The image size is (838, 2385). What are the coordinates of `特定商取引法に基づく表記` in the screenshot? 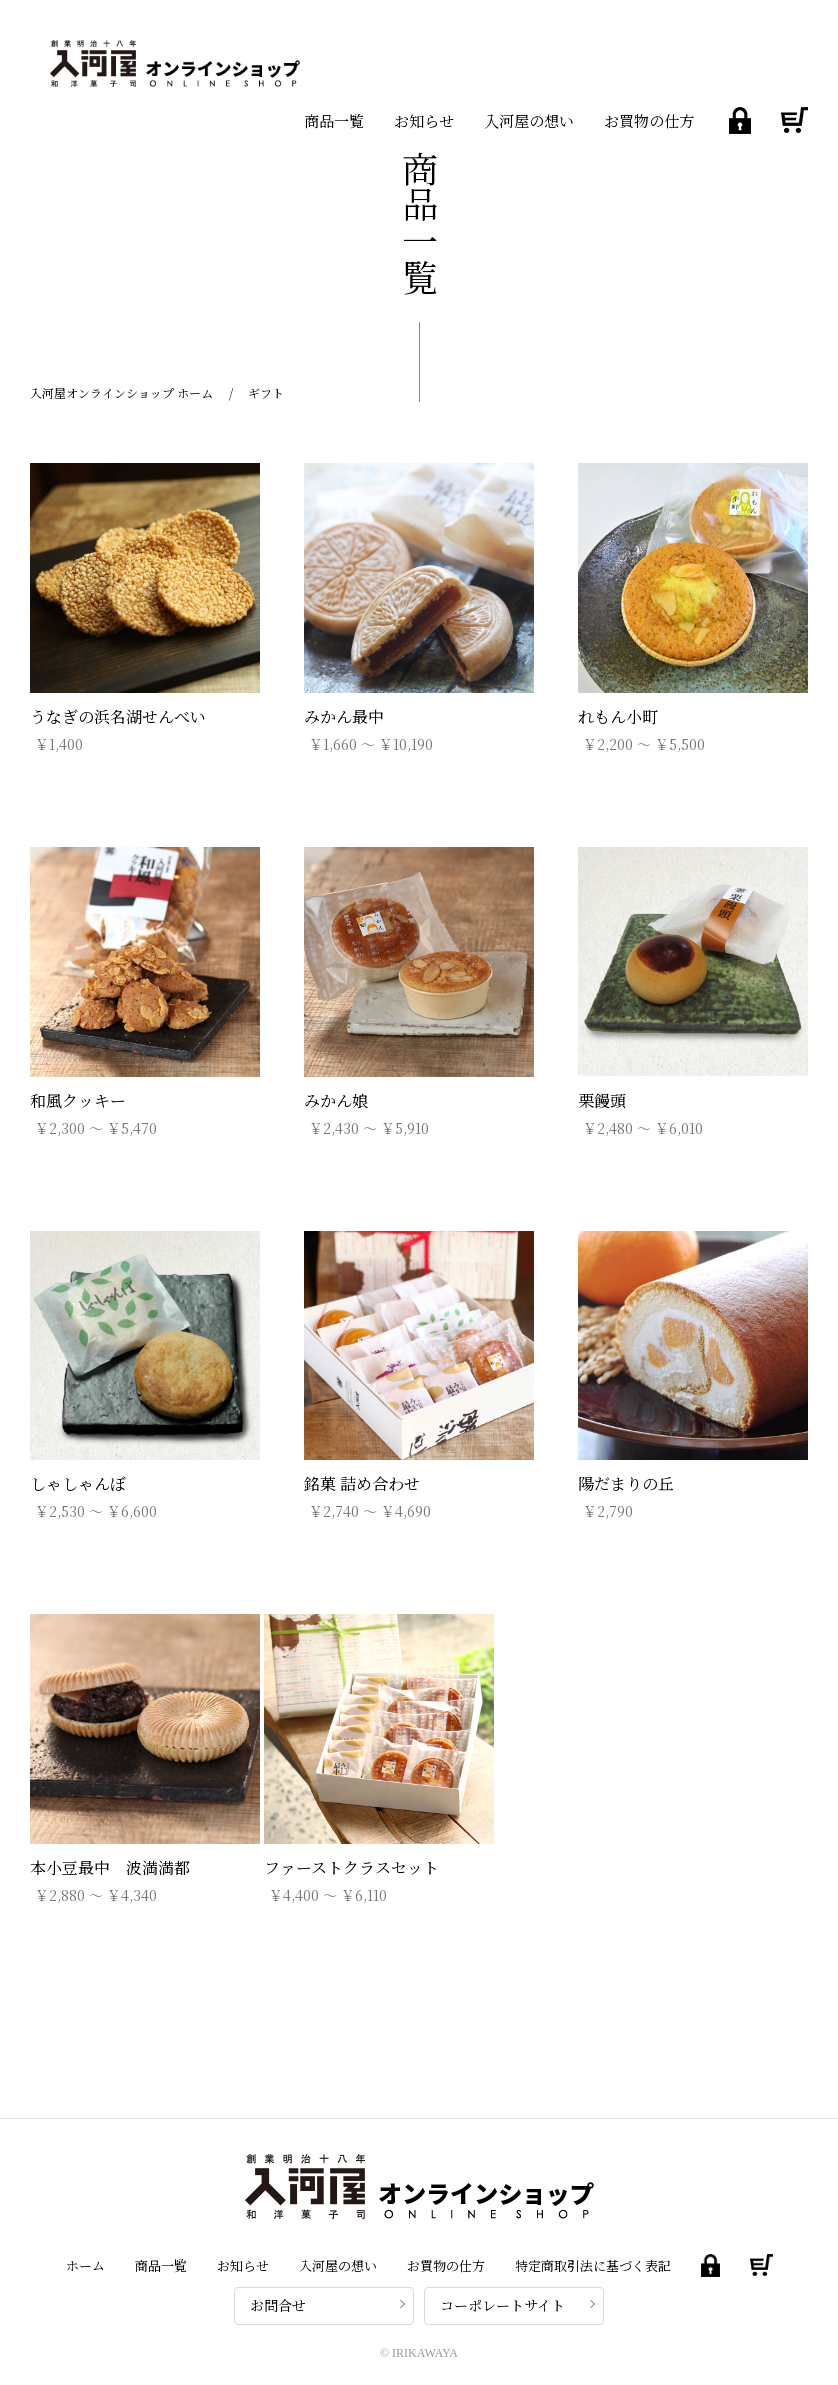 It's located at (593, 2265).